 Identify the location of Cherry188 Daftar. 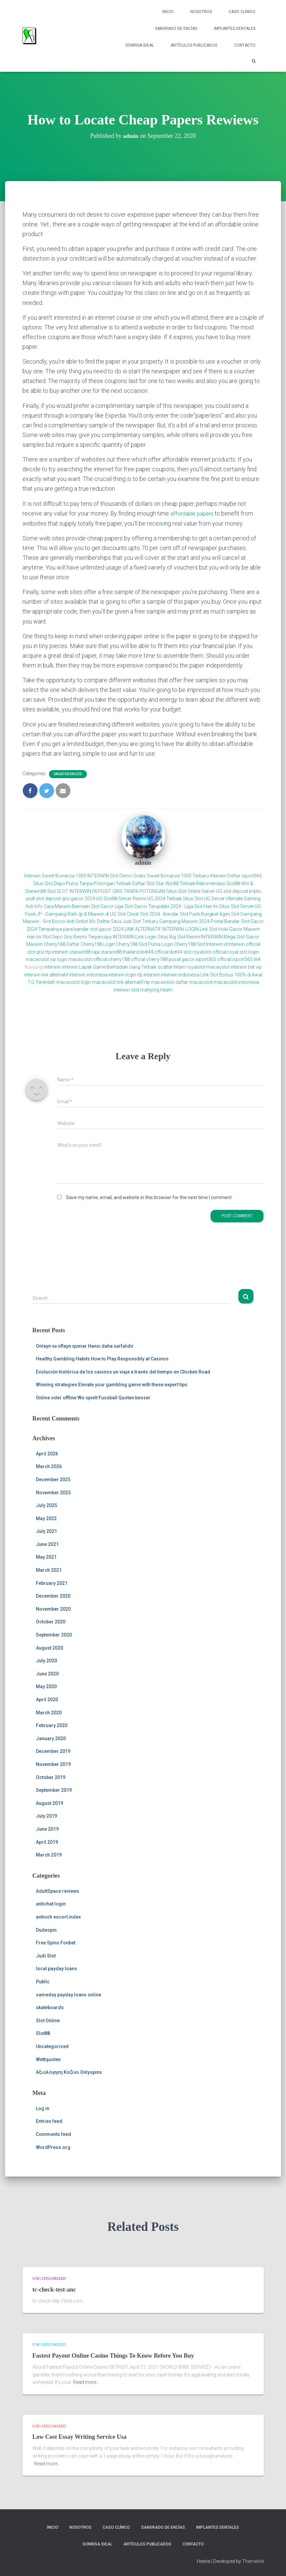
(61, 944).